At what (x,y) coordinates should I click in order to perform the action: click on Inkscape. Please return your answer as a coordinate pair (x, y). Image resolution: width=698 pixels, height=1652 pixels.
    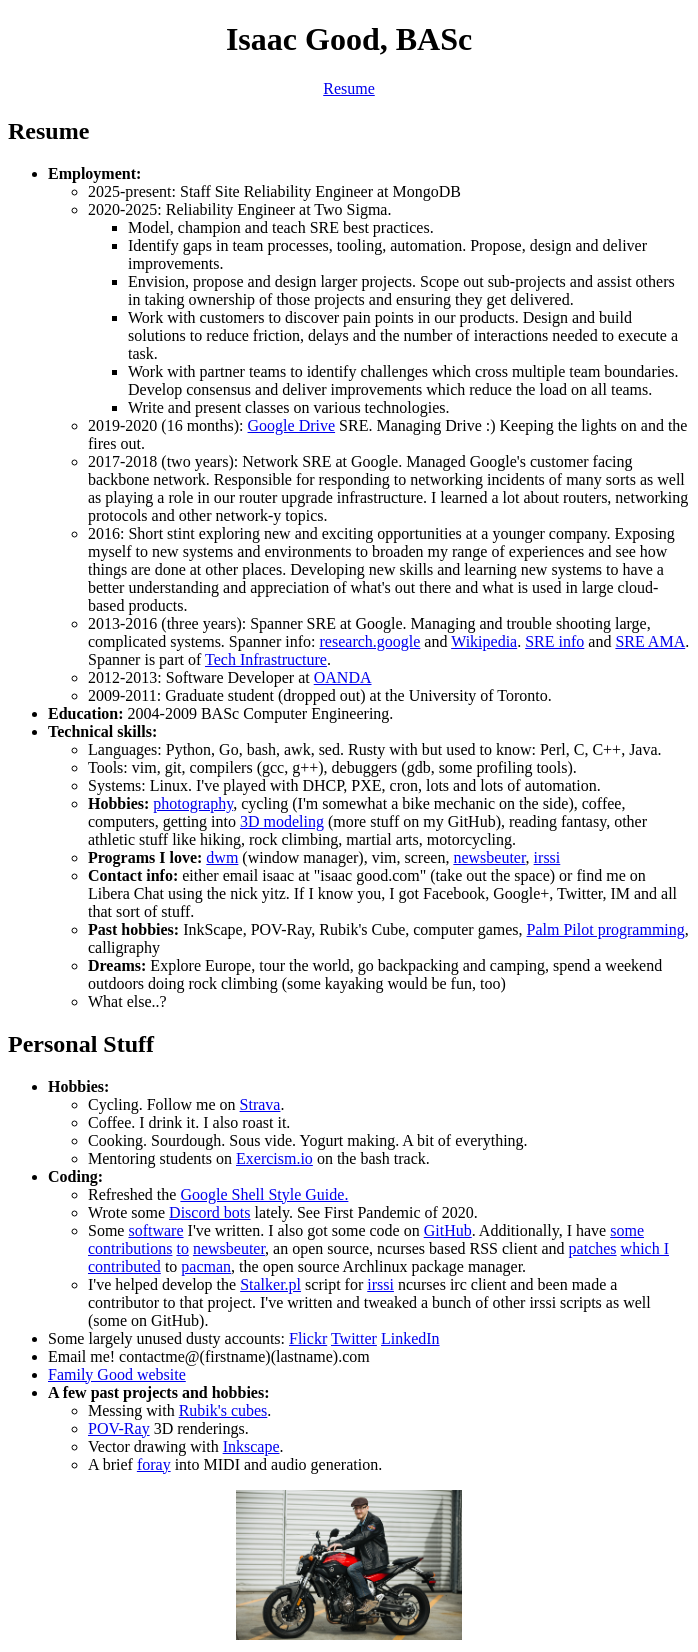
    Looking at the image, I should click on (251, 1446).